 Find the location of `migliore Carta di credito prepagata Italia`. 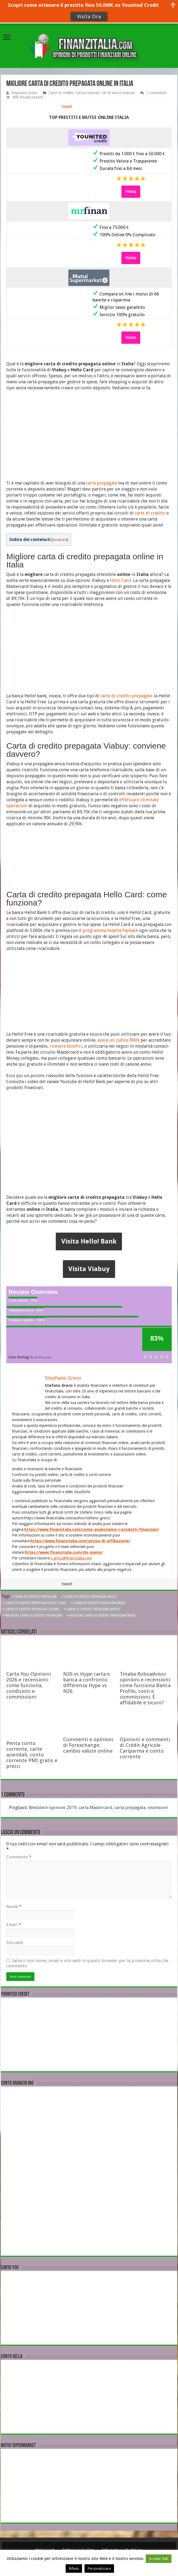

migliore Carta di credito prepagata Italia is located at coordinates (102, 1615).